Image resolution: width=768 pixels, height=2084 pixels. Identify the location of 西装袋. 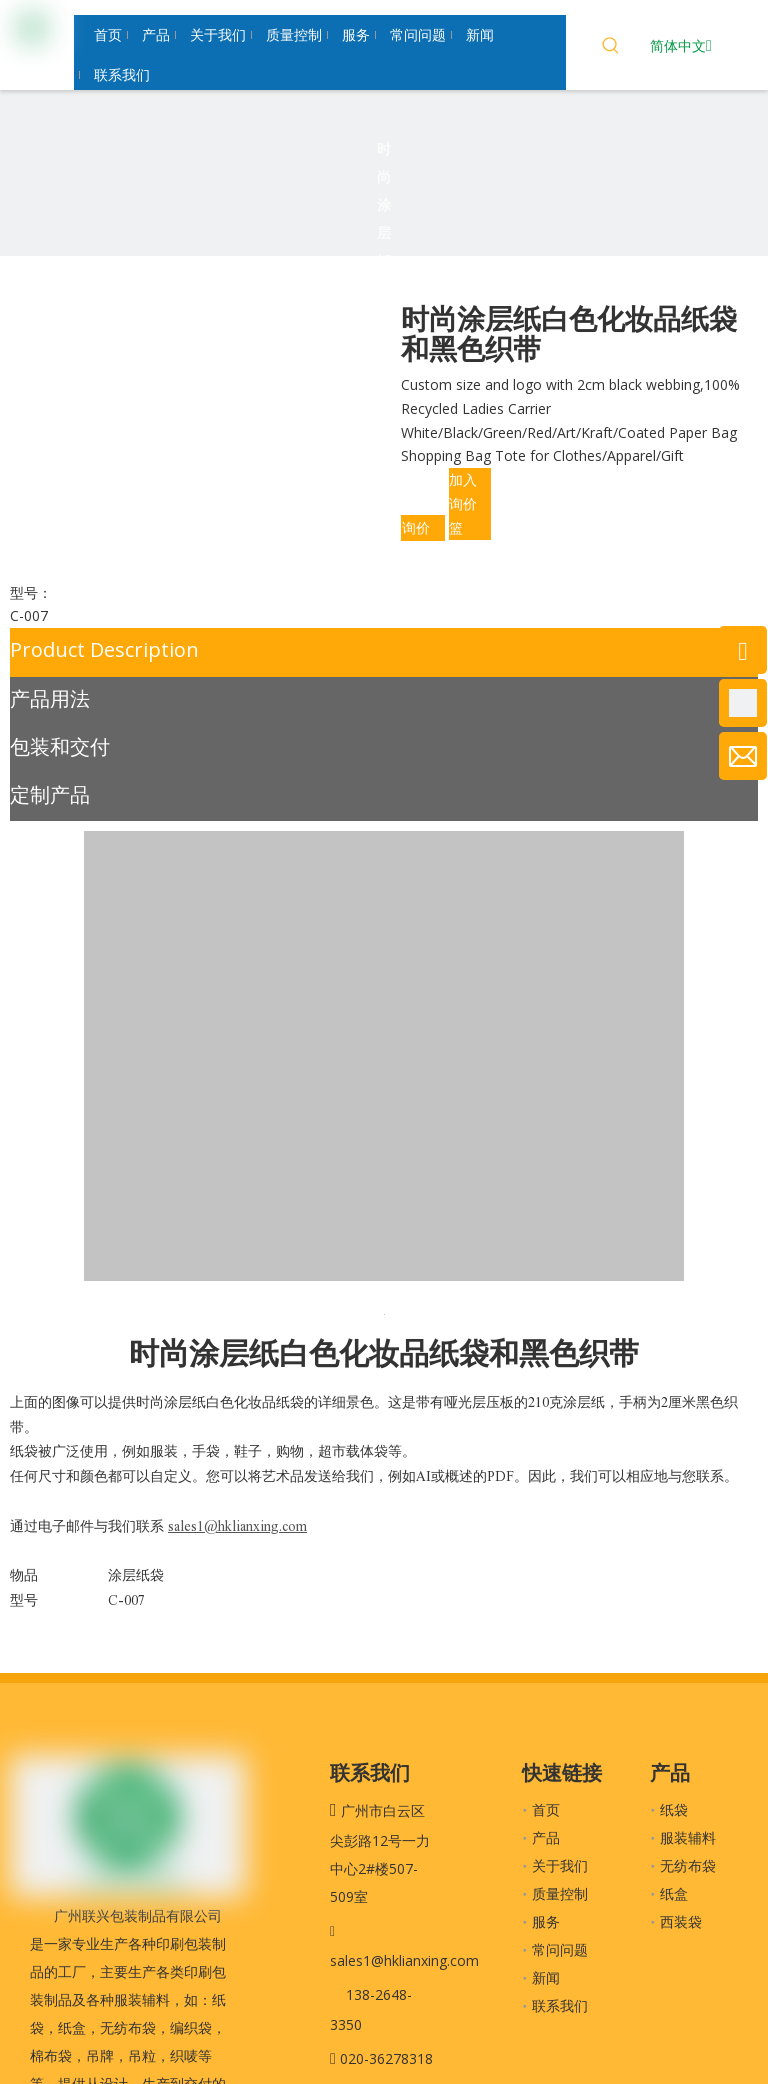
(681, 1921).